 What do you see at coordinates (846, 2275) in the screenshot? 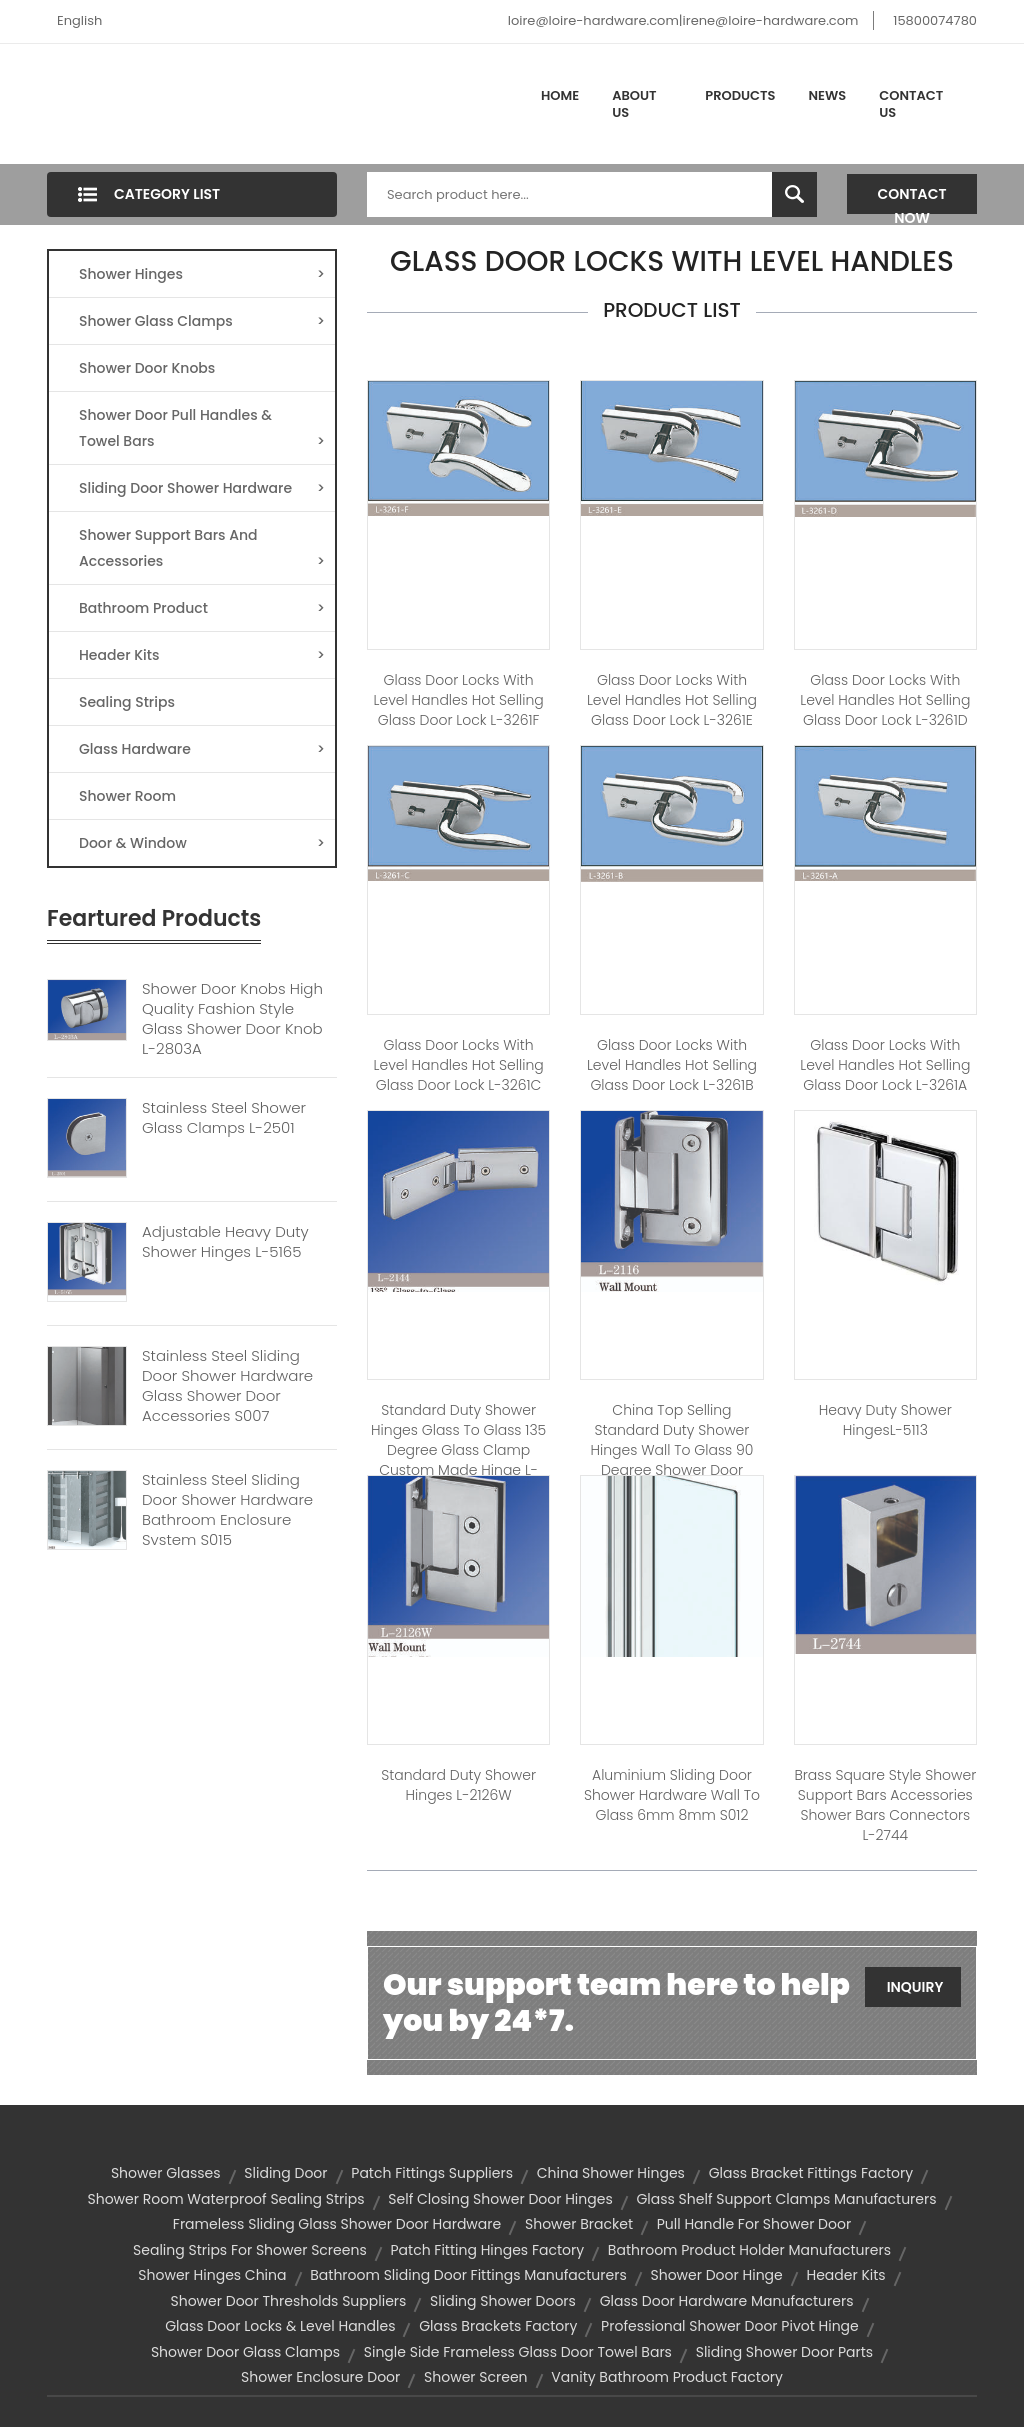
I see `Header kits` at bounding box center [846, 2275].